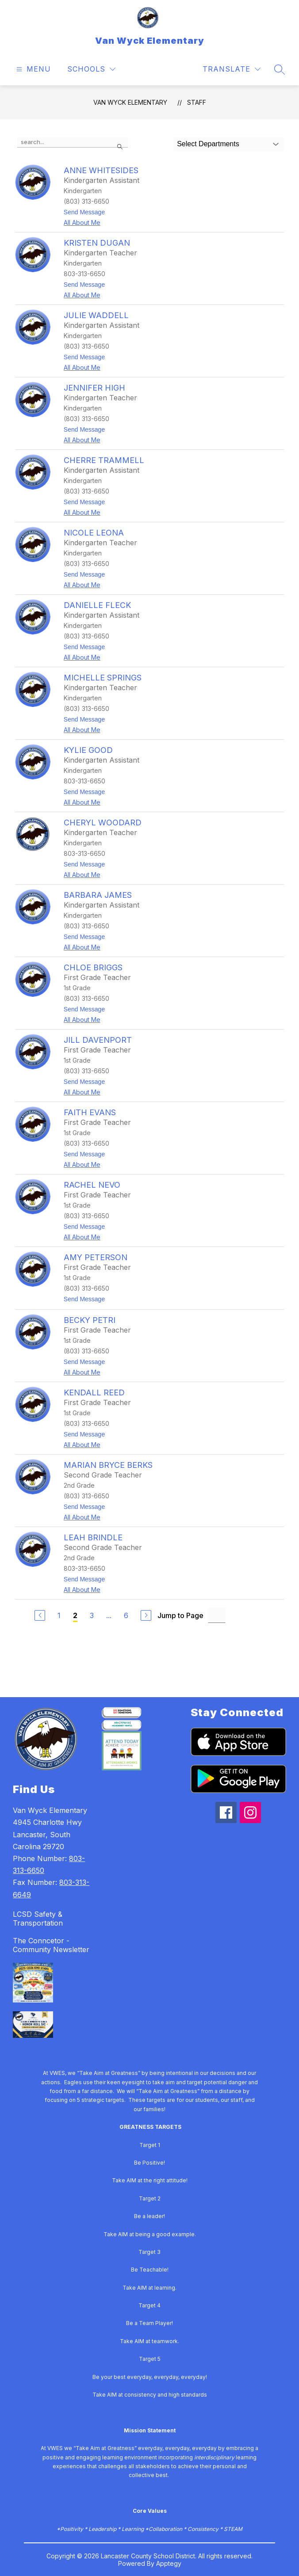 Image resolution: width=299 pixels, height=2576 pixels. Describe the element at coordinates (231, 69) in the screenshot. I see `[Translate Site]` at that location.